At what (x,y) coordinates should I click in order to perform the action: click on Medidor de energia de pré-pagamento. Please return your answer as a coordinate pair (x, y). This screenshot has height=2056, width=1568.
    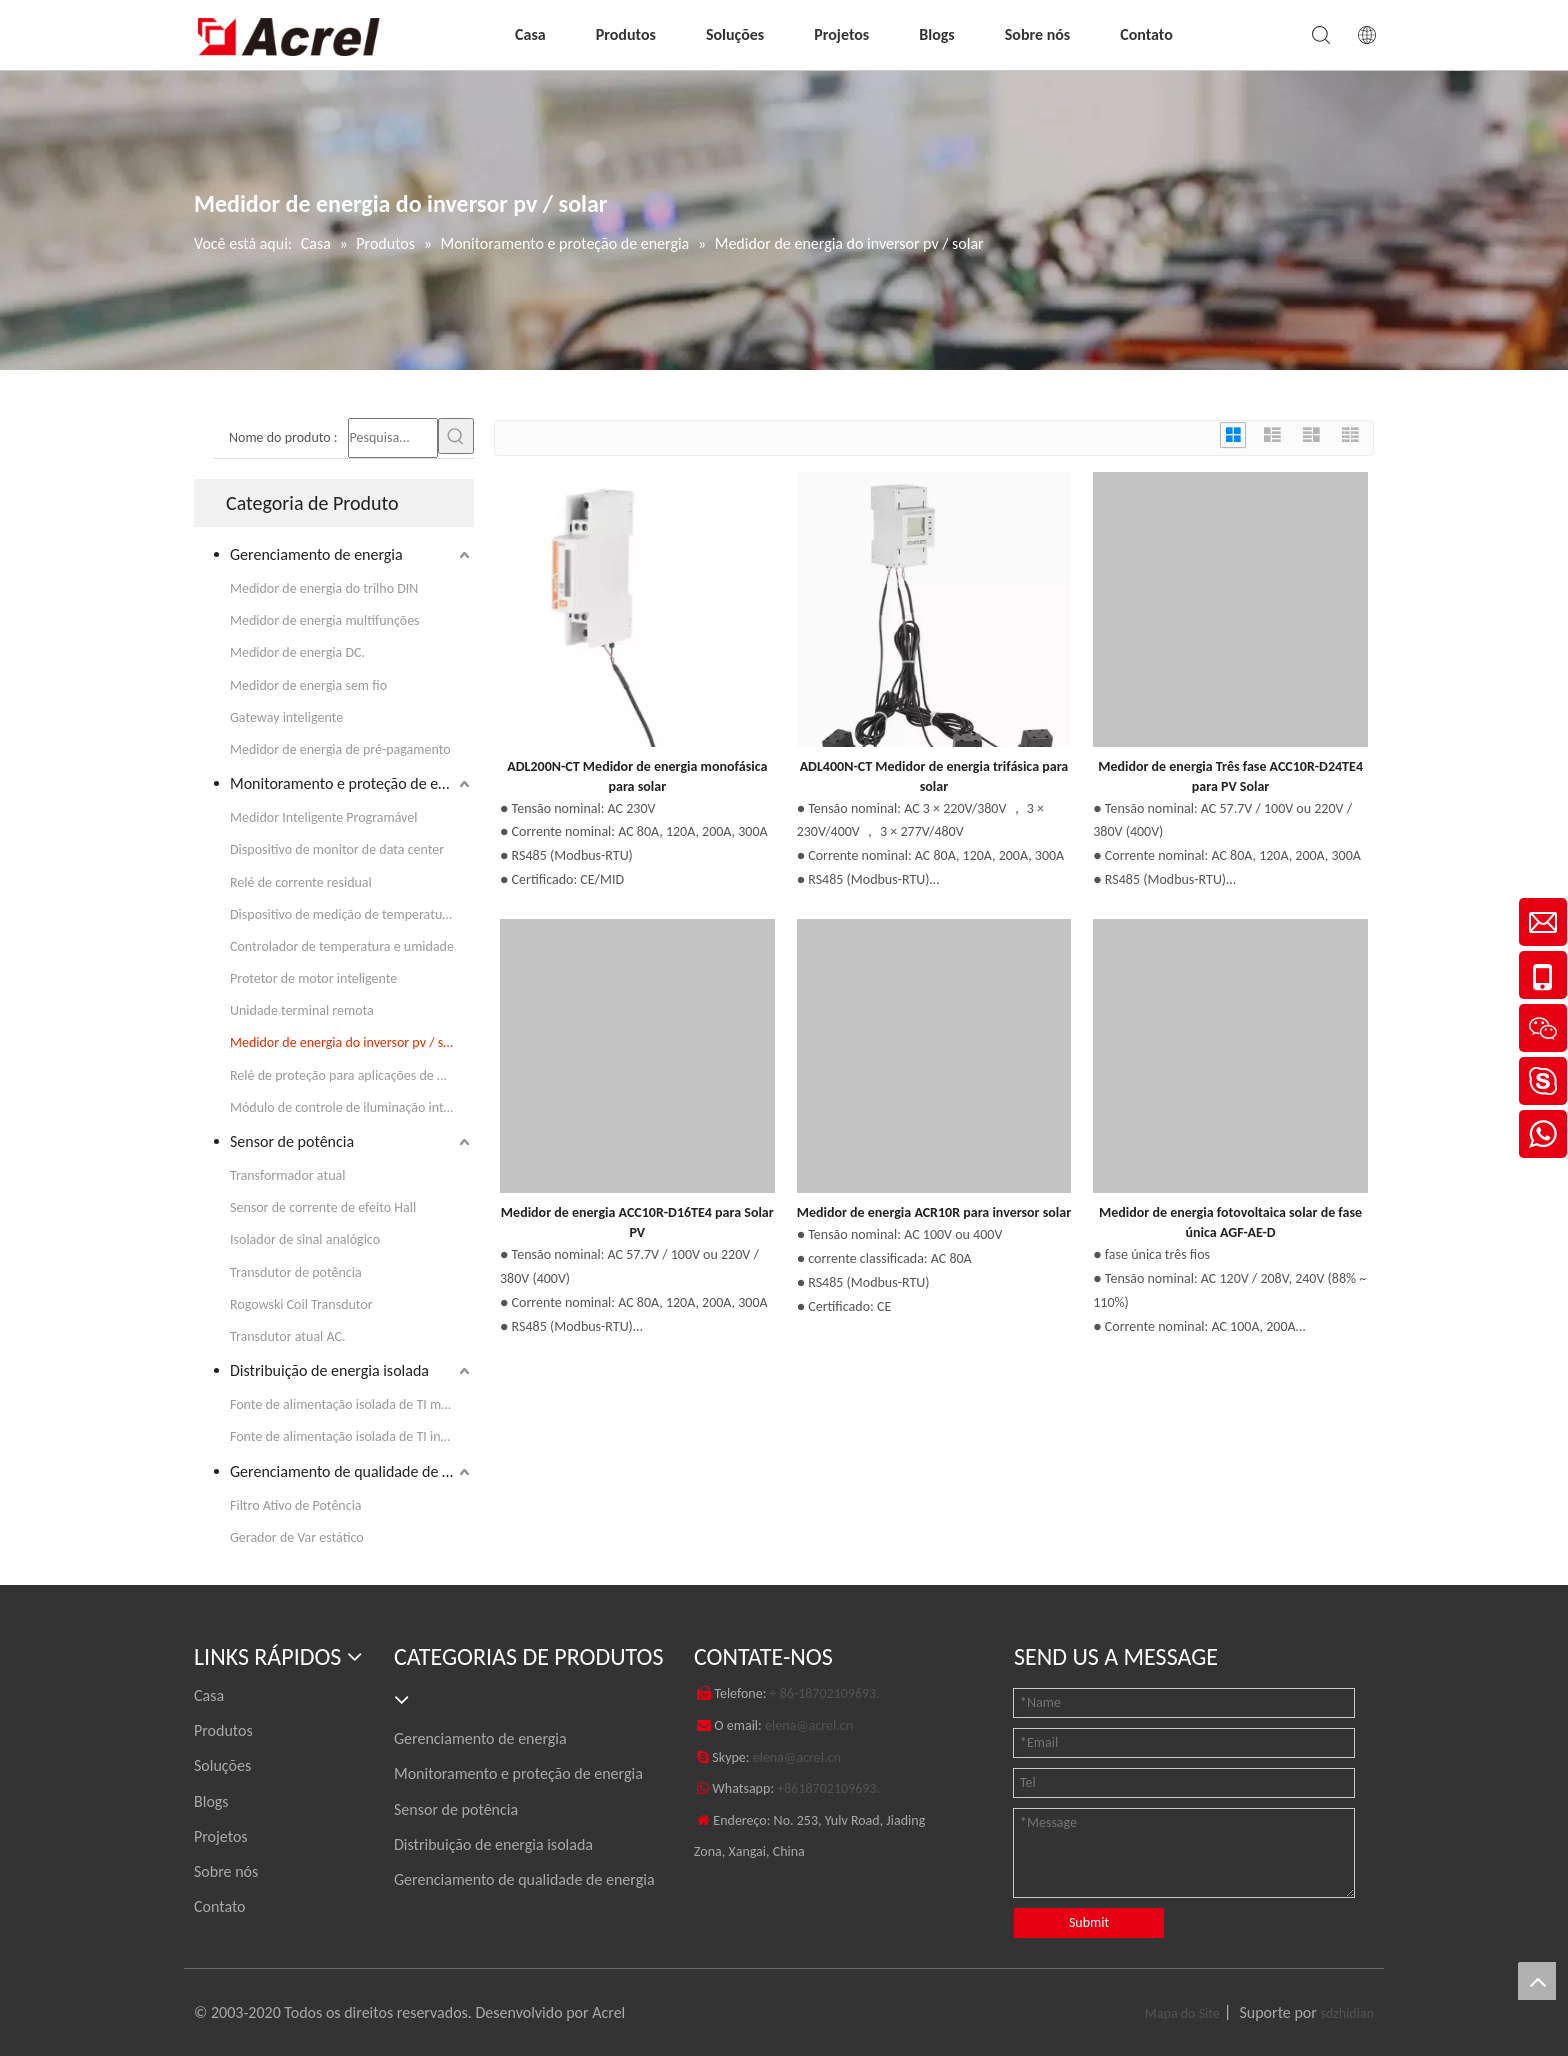
    Looking at the image, I should click on (340, 749).